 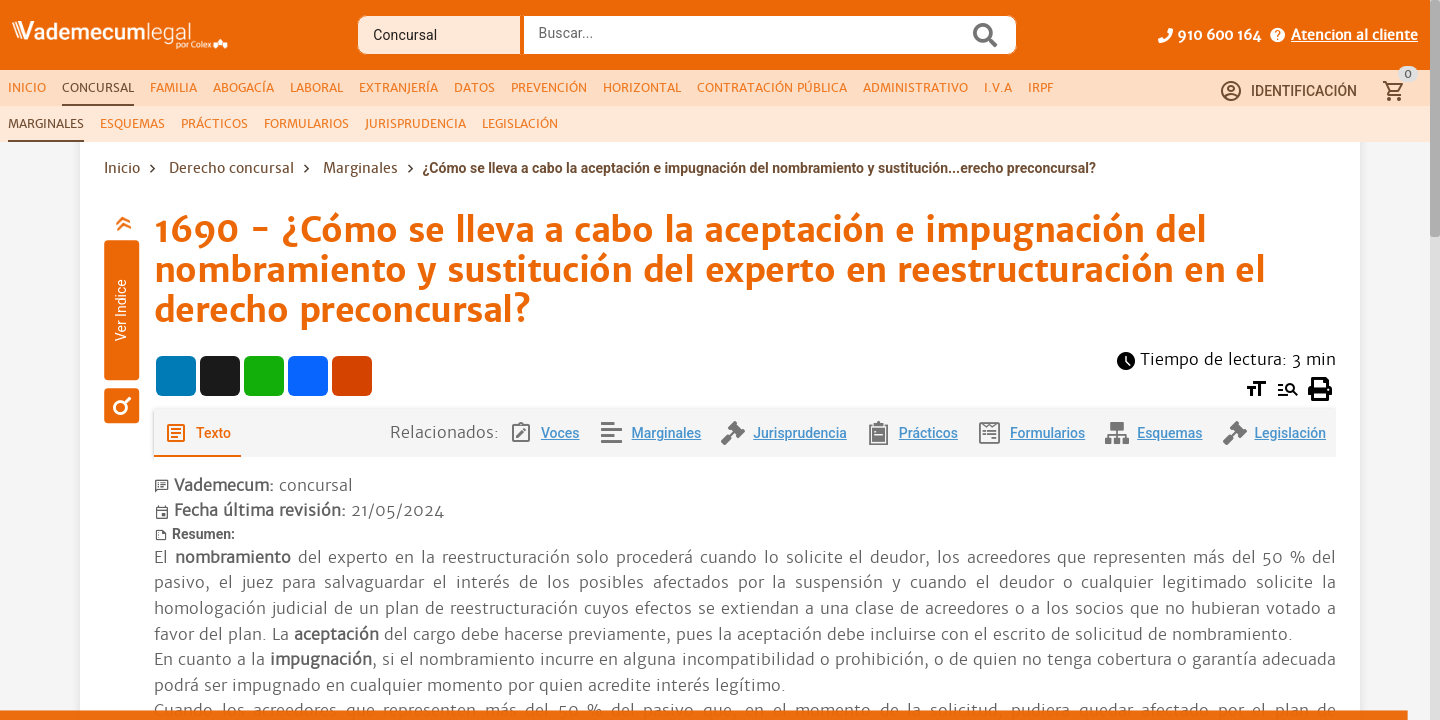 I want to click on Derecho concursal, so click(x=231, y=168).